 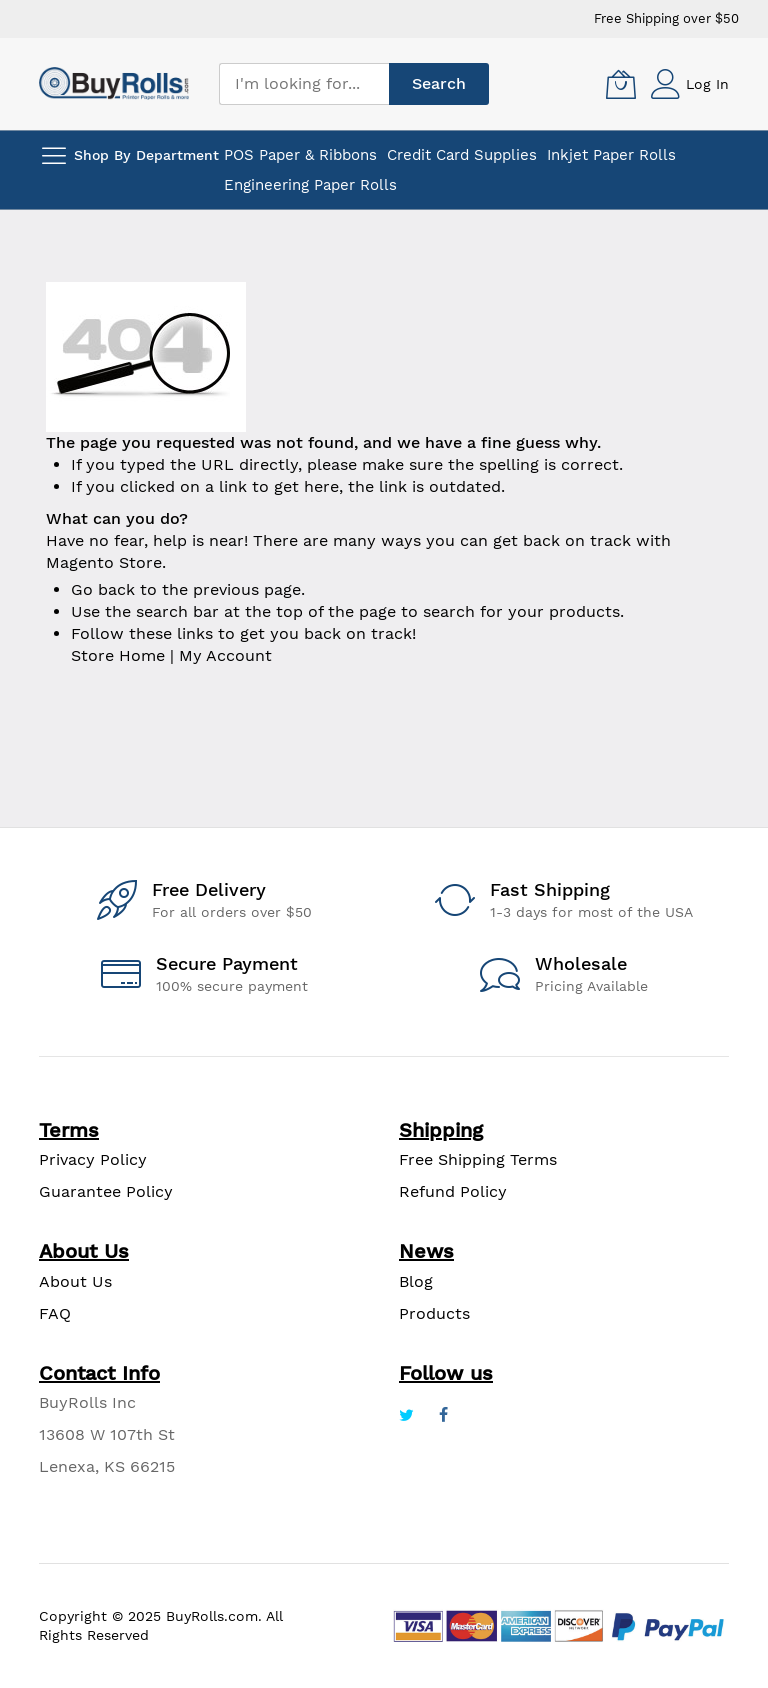 I want to click on Refund Policy, so click(x=453, y=1191).